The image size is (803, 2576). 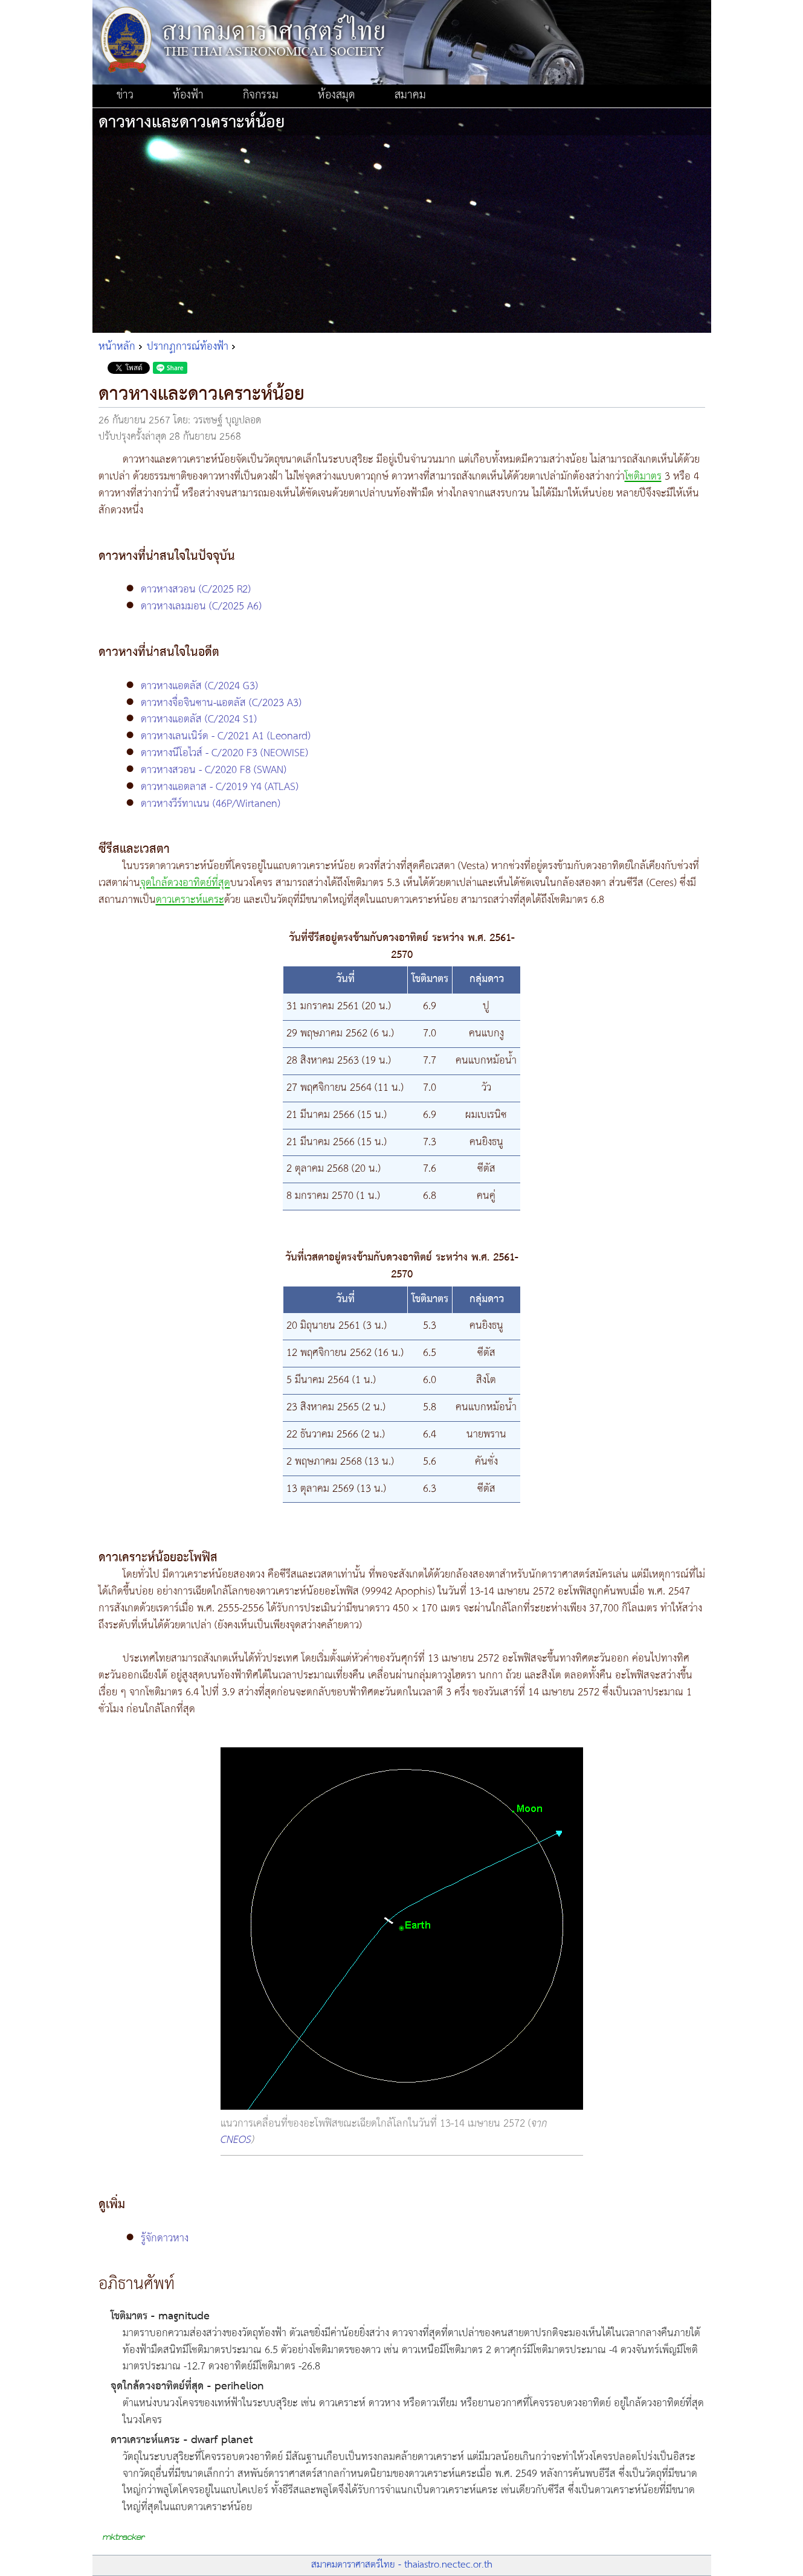 I want to click on ดาวหางจื่อจินซาน-แอตลัส (C/2023 A3), so click(x=221, y=703).